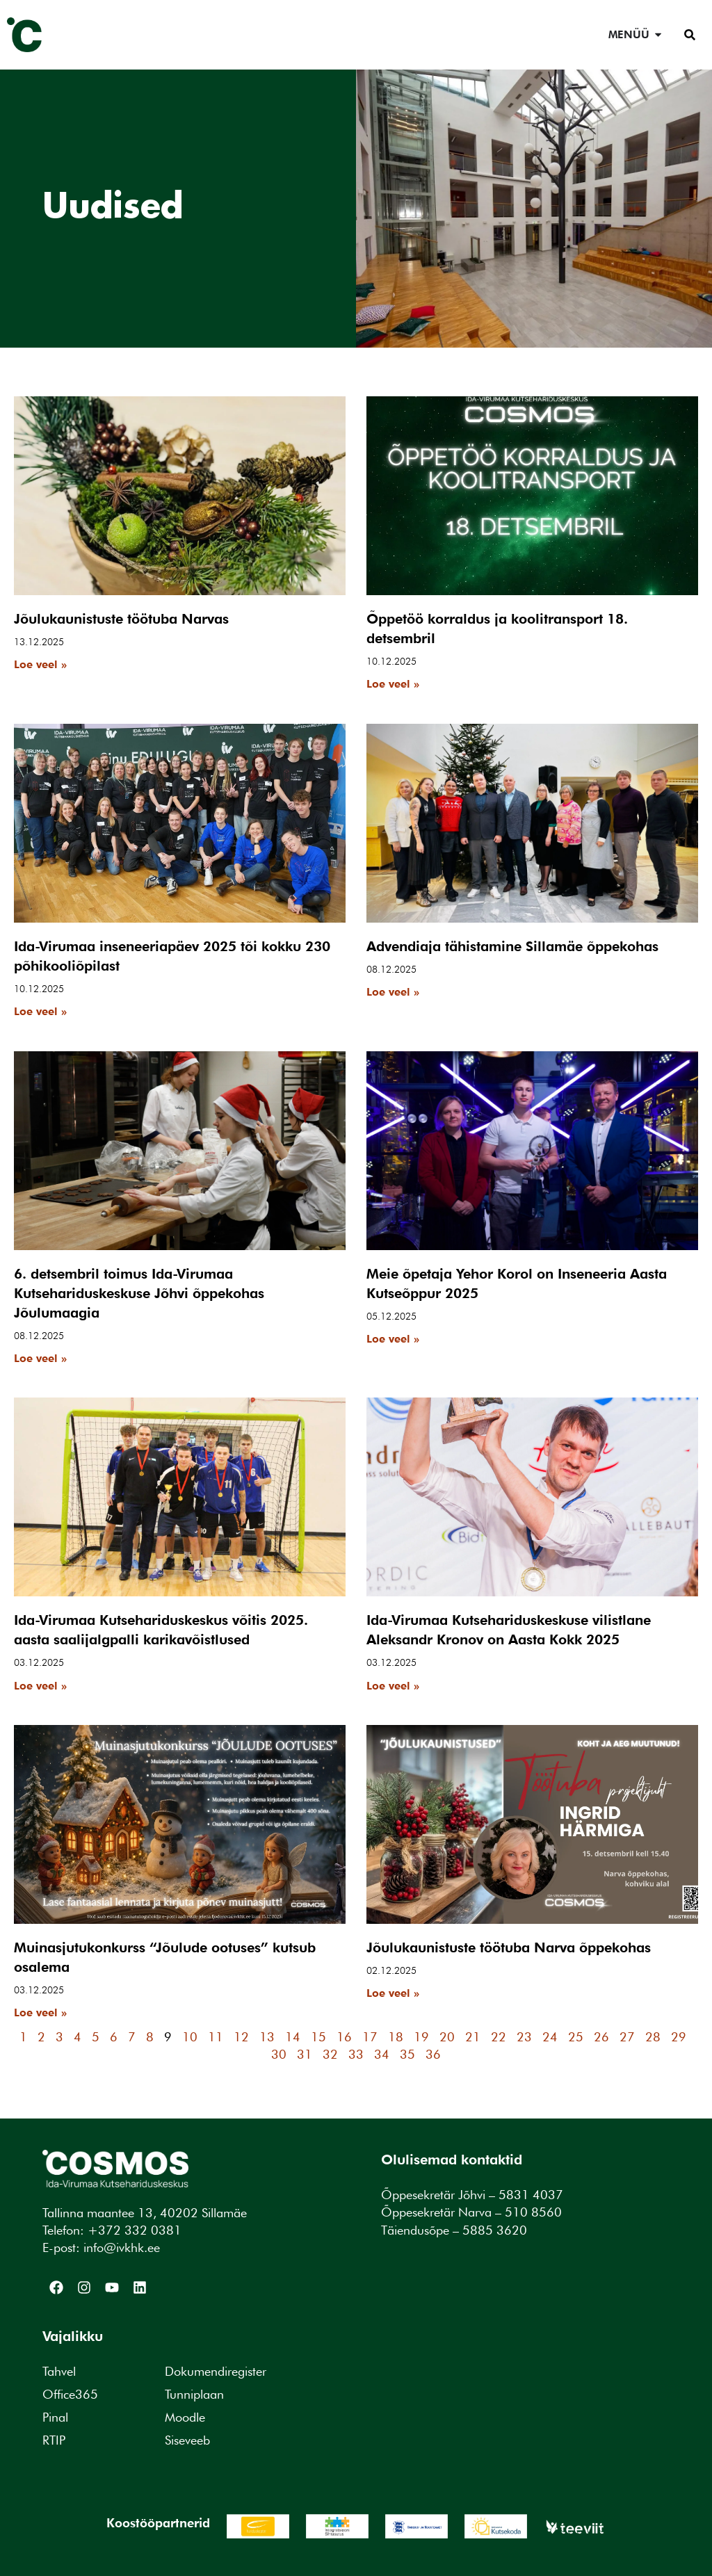 The height and width of the screenshot is (2576, 712). I want to click on Loe veel » [Read more about Ida-Virumaa Kutsehariduskeskus võitis 2025. aasta saalijalgpalli karikavõistlused], so click(40, 1685).